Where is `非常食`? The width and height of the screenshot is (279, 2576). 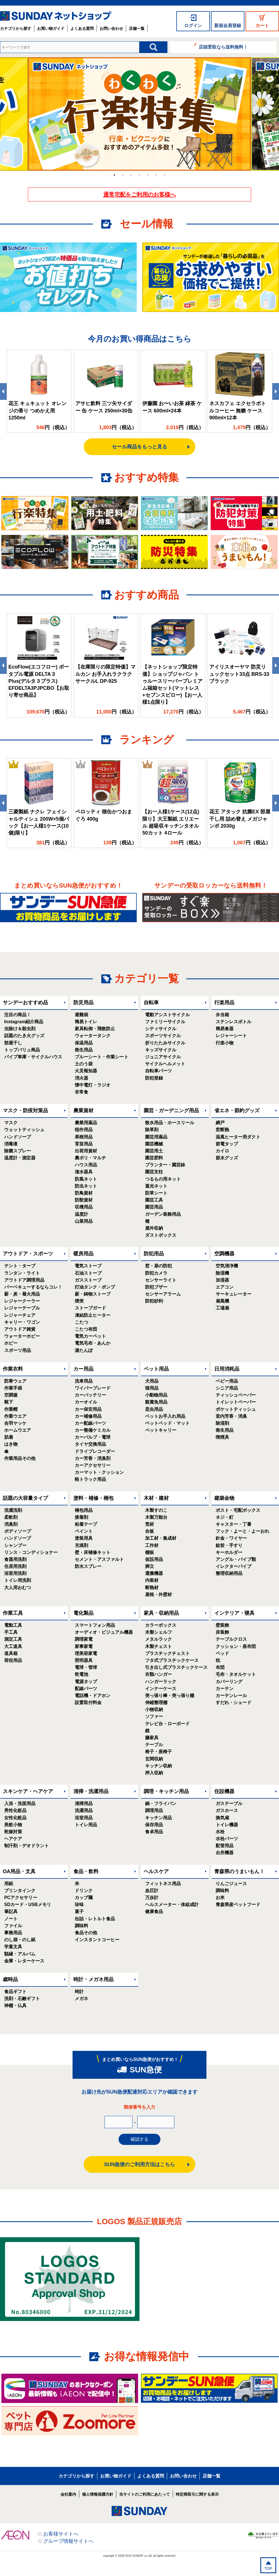 非常食 is located at coordinates (81, 1092).